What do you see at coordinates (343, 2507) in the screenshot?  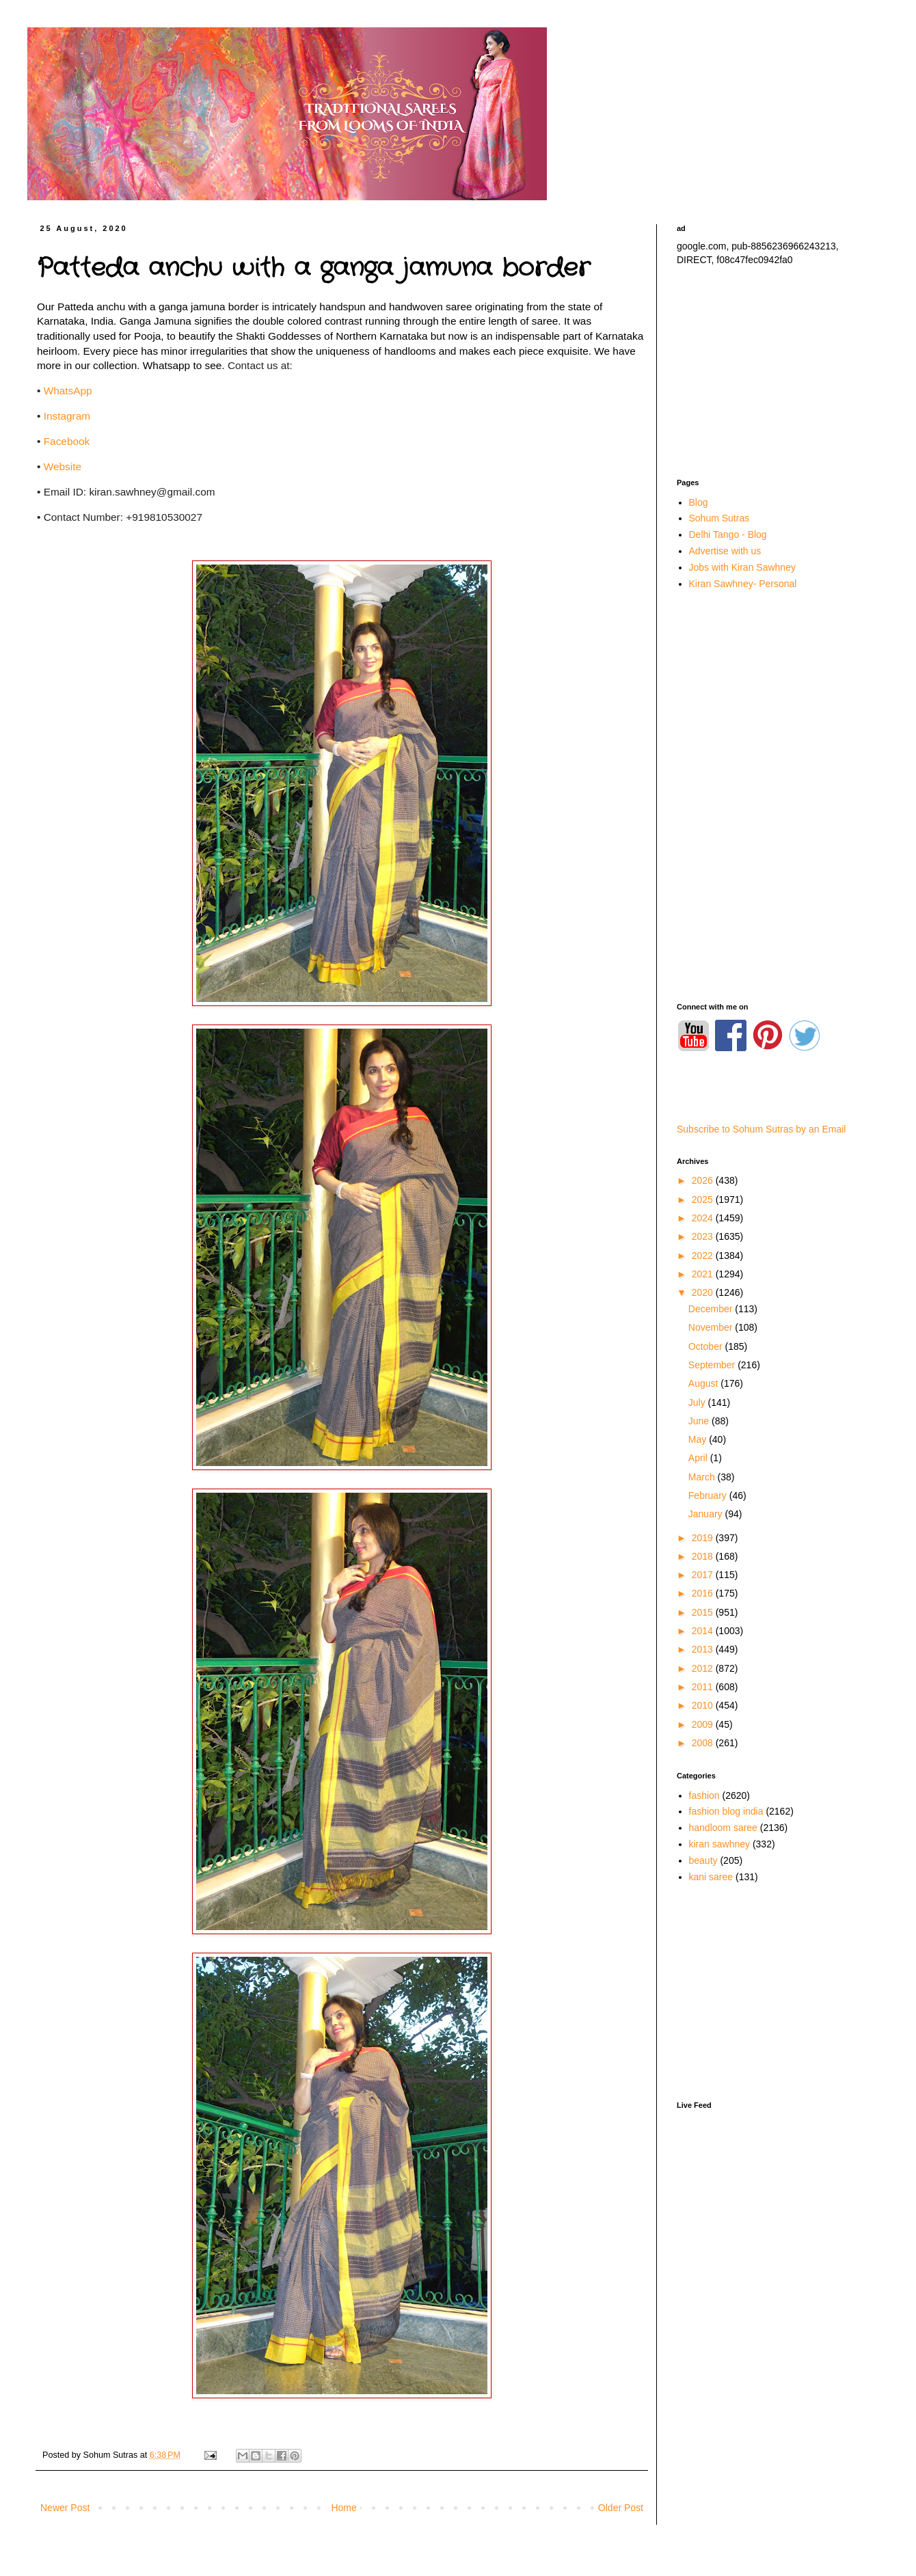 I see `Home` at bounding box center [343, 2507].